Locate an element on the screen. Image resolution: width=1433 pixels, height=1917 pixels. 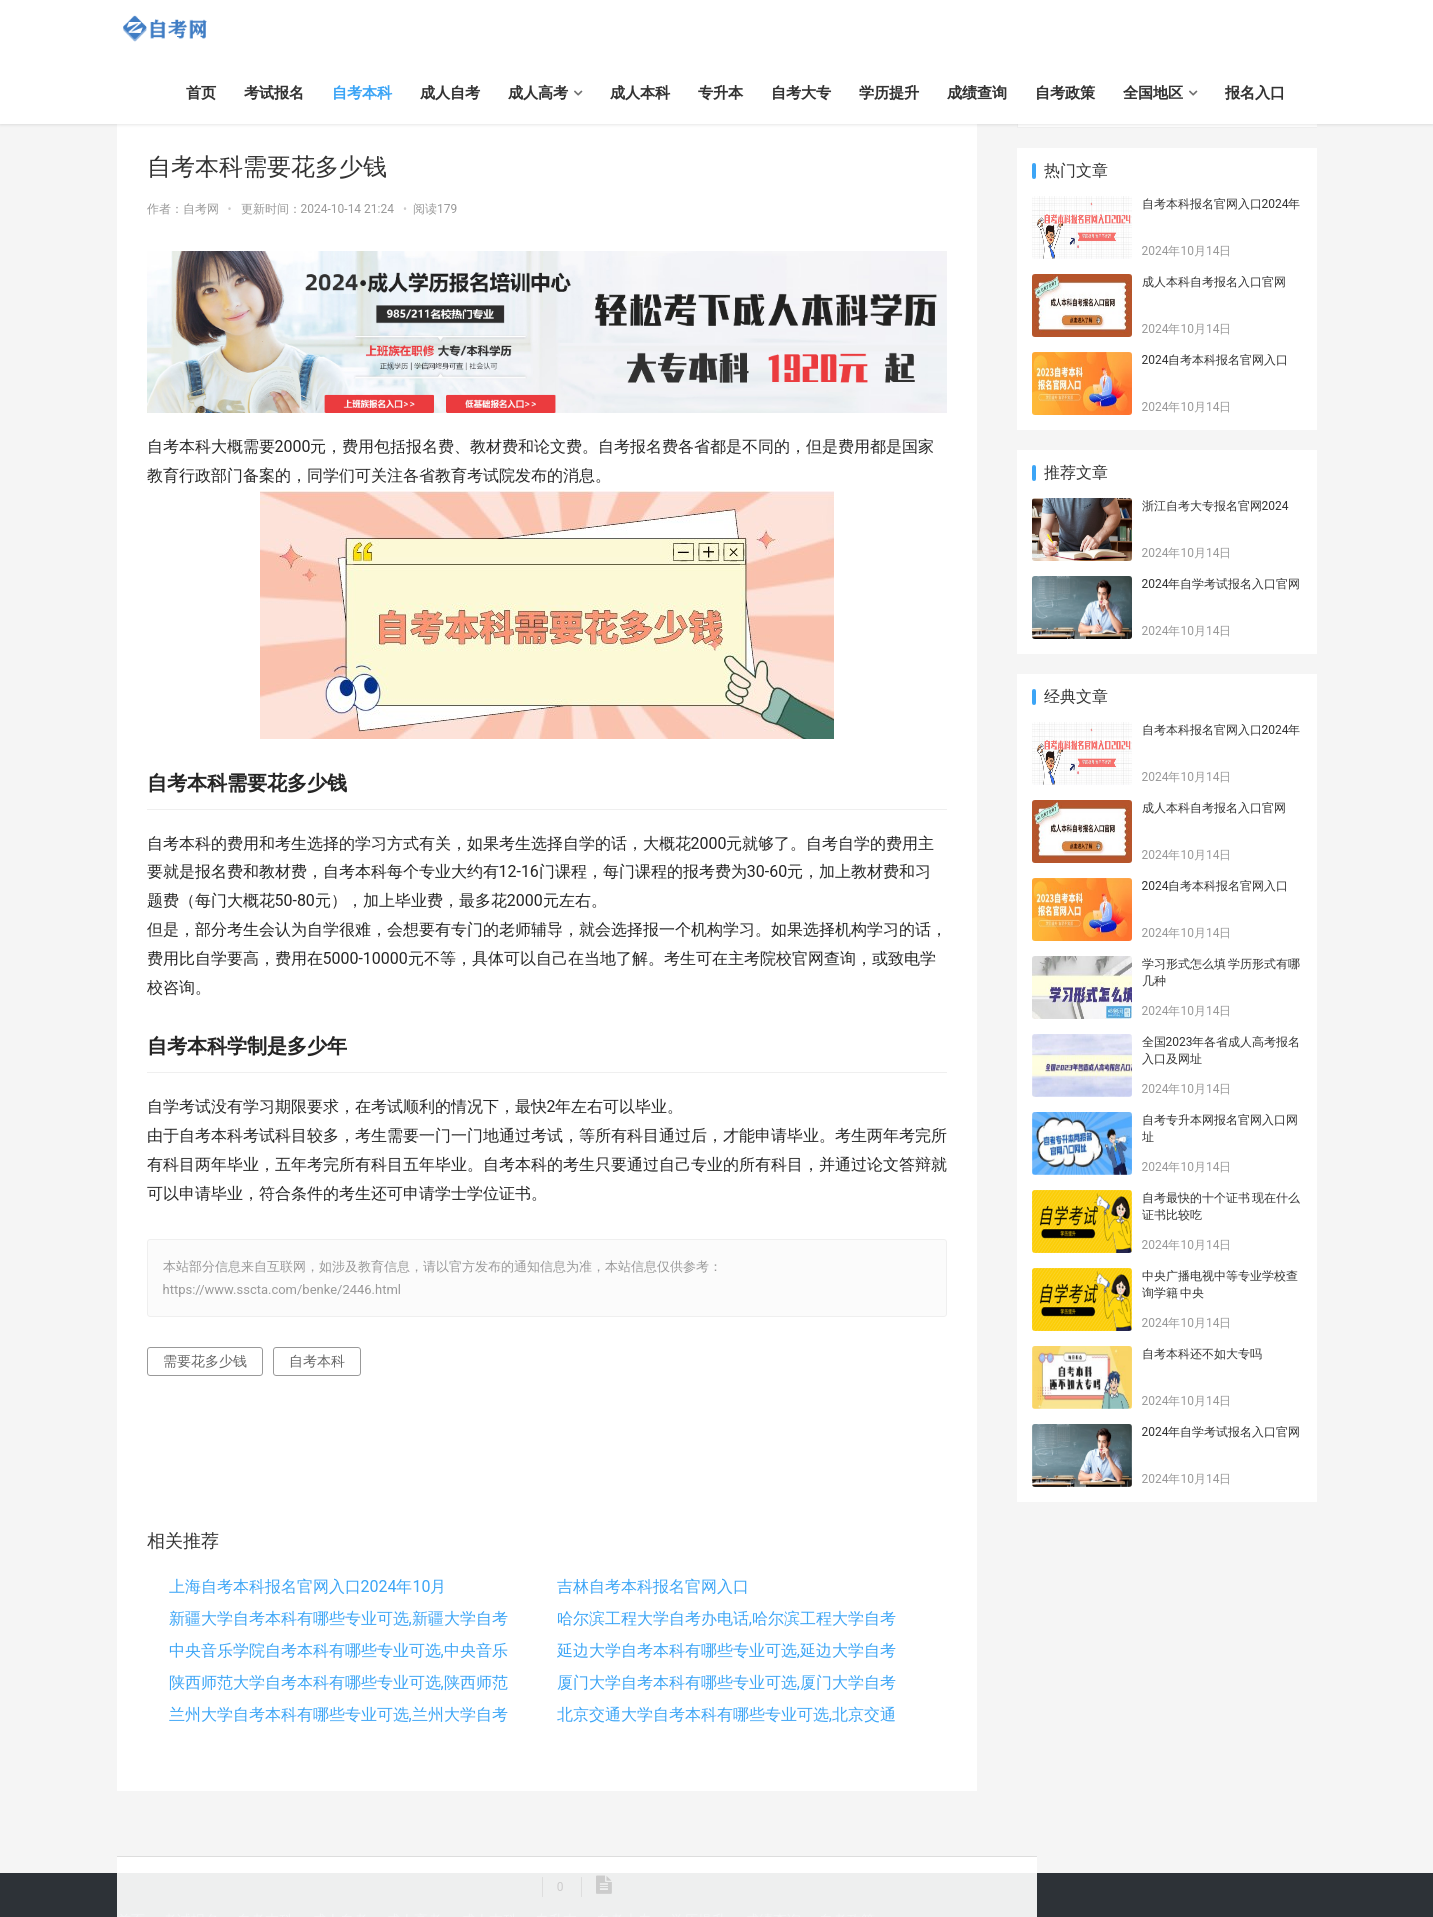
上海自考本科报名官网入口2024年10月 is located at coordinates (308, 1586).